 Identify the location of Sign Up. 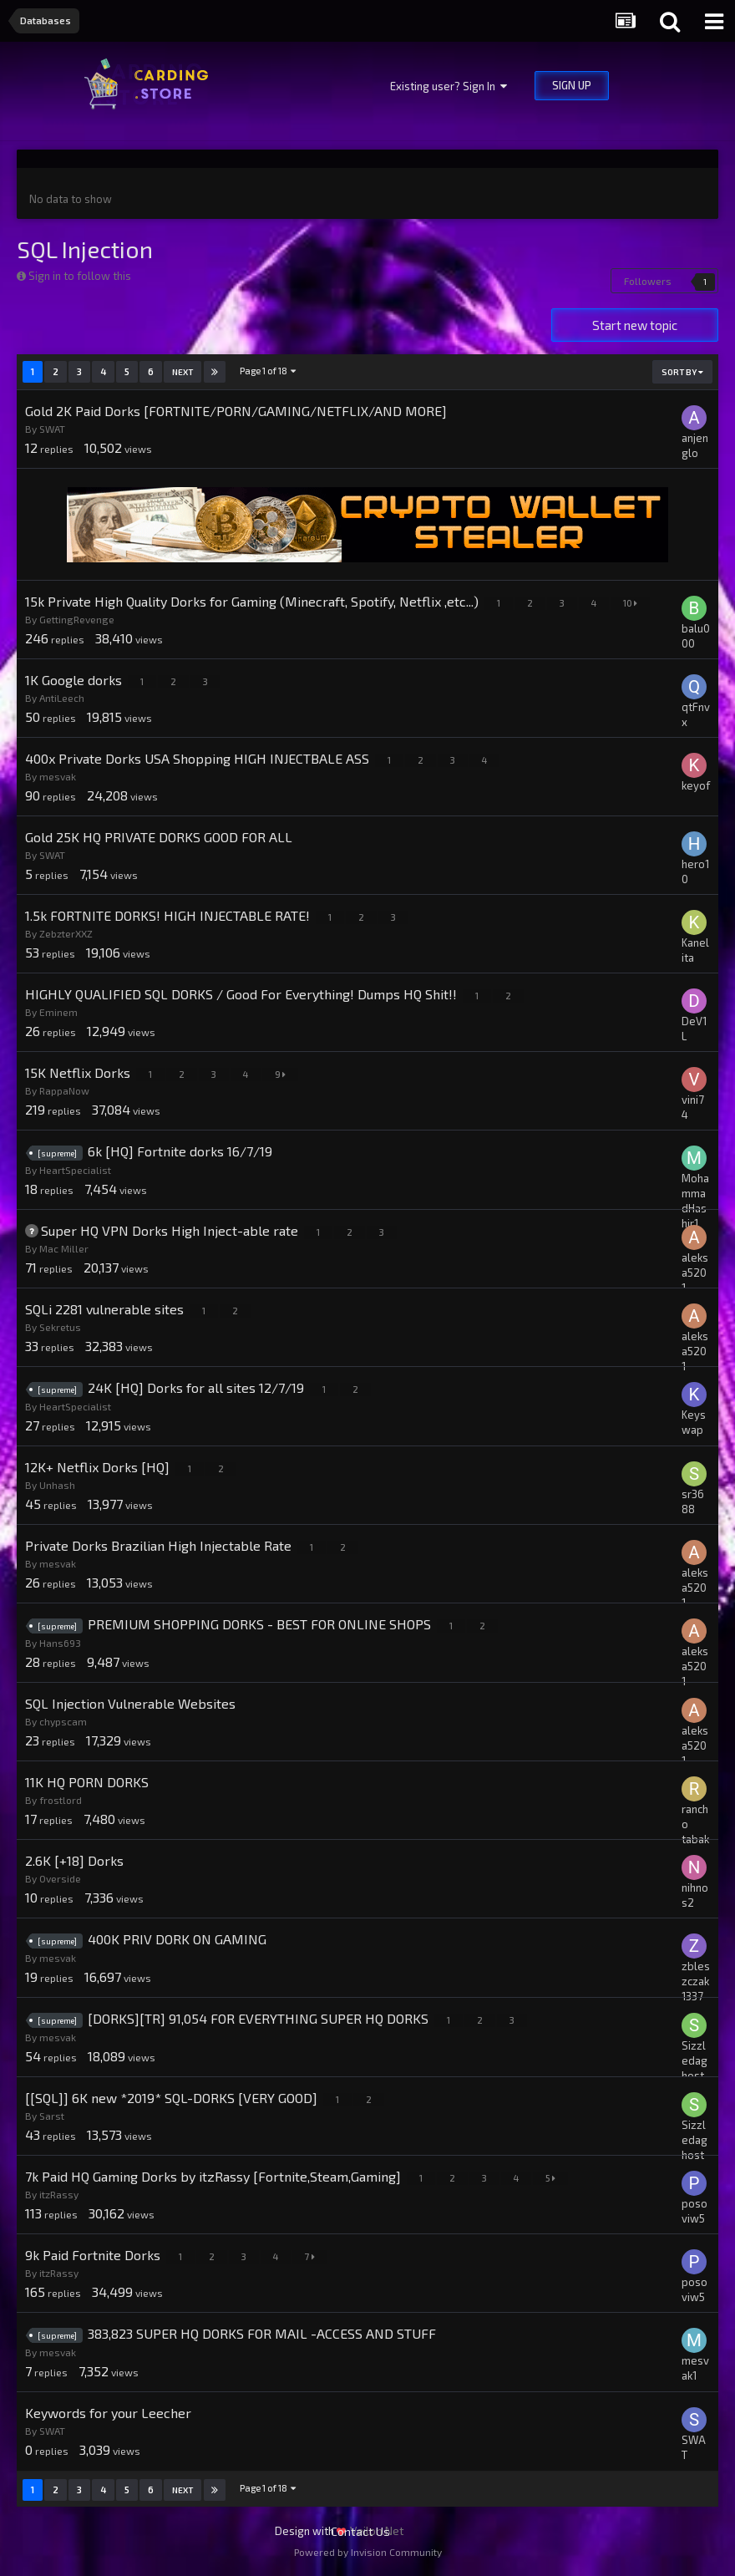
(571, 85).